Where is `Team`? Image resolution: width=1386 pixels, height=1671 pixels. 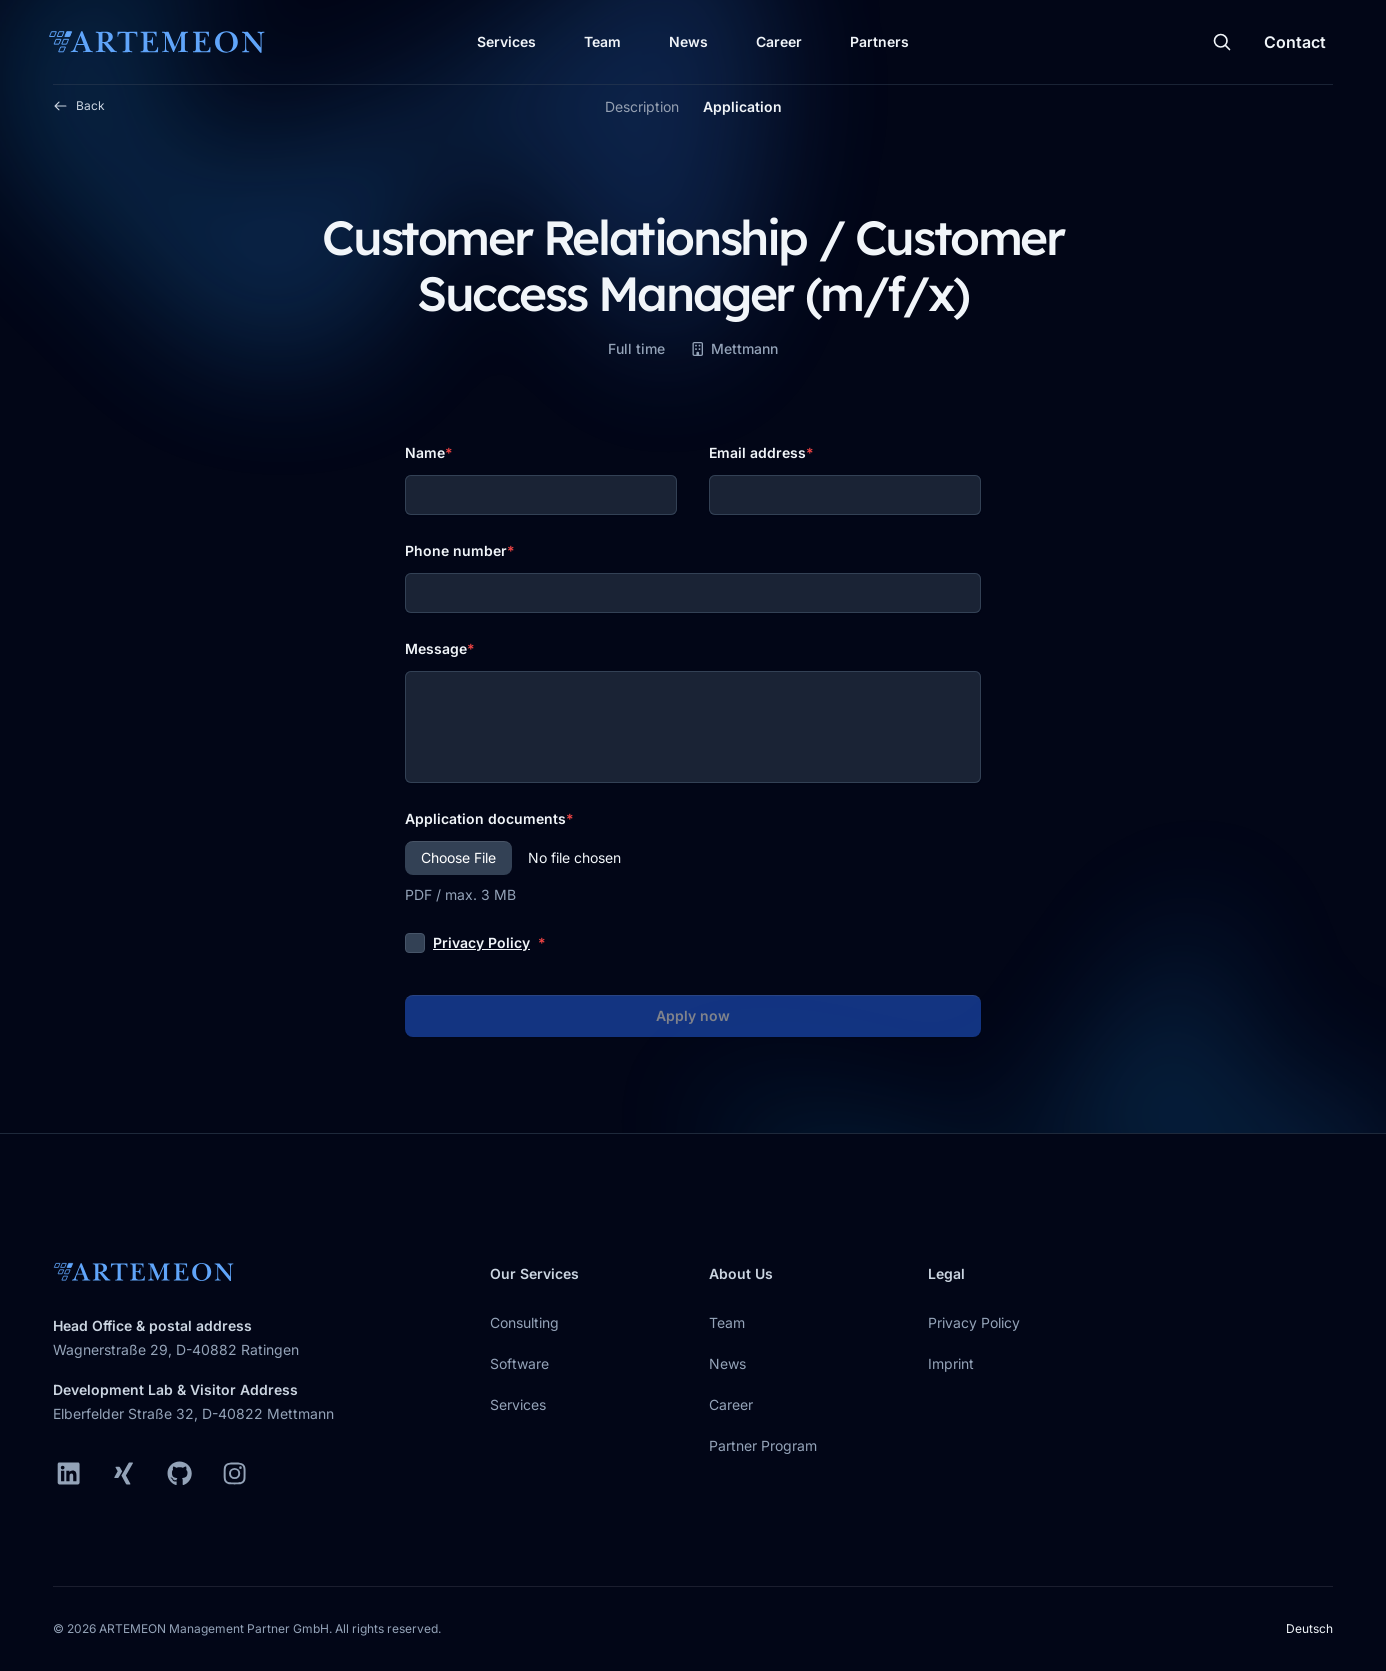
Team is located at coordinates (602, 41).